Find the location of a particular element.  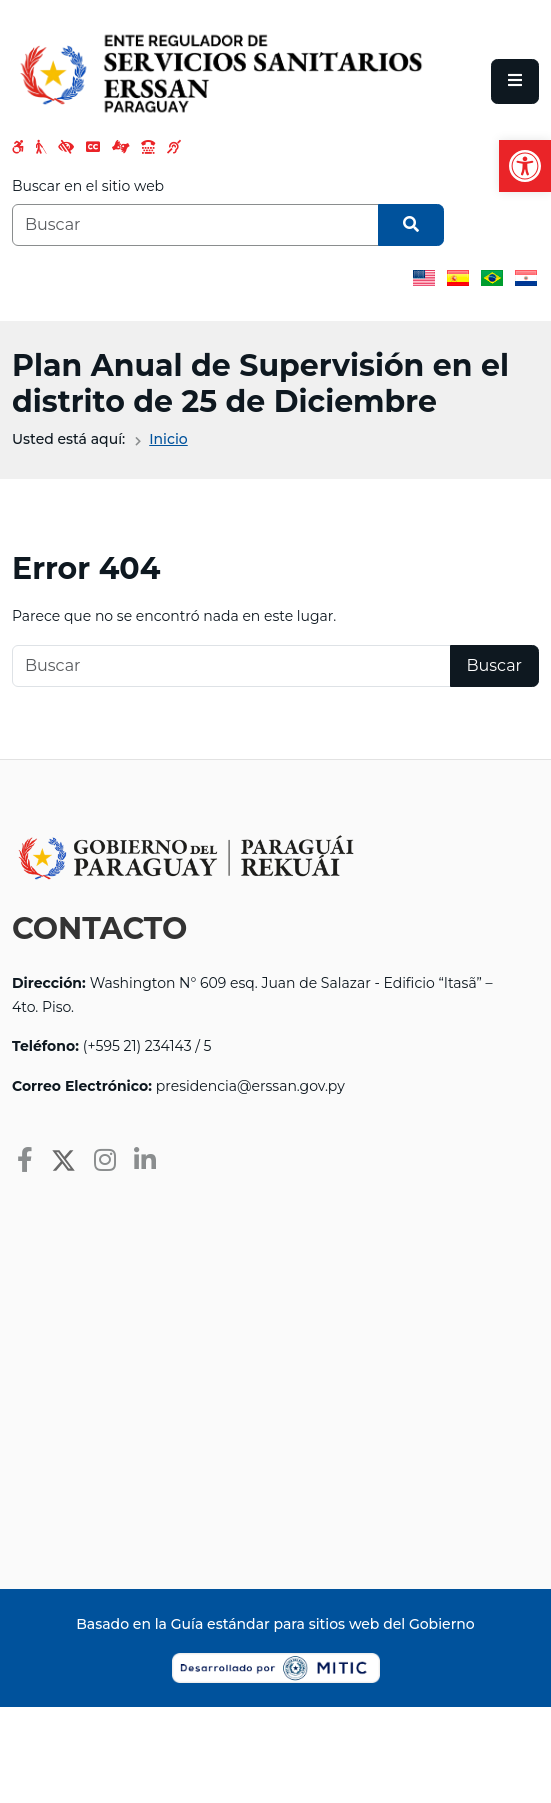

[button] is located at coordinates (525, 166).